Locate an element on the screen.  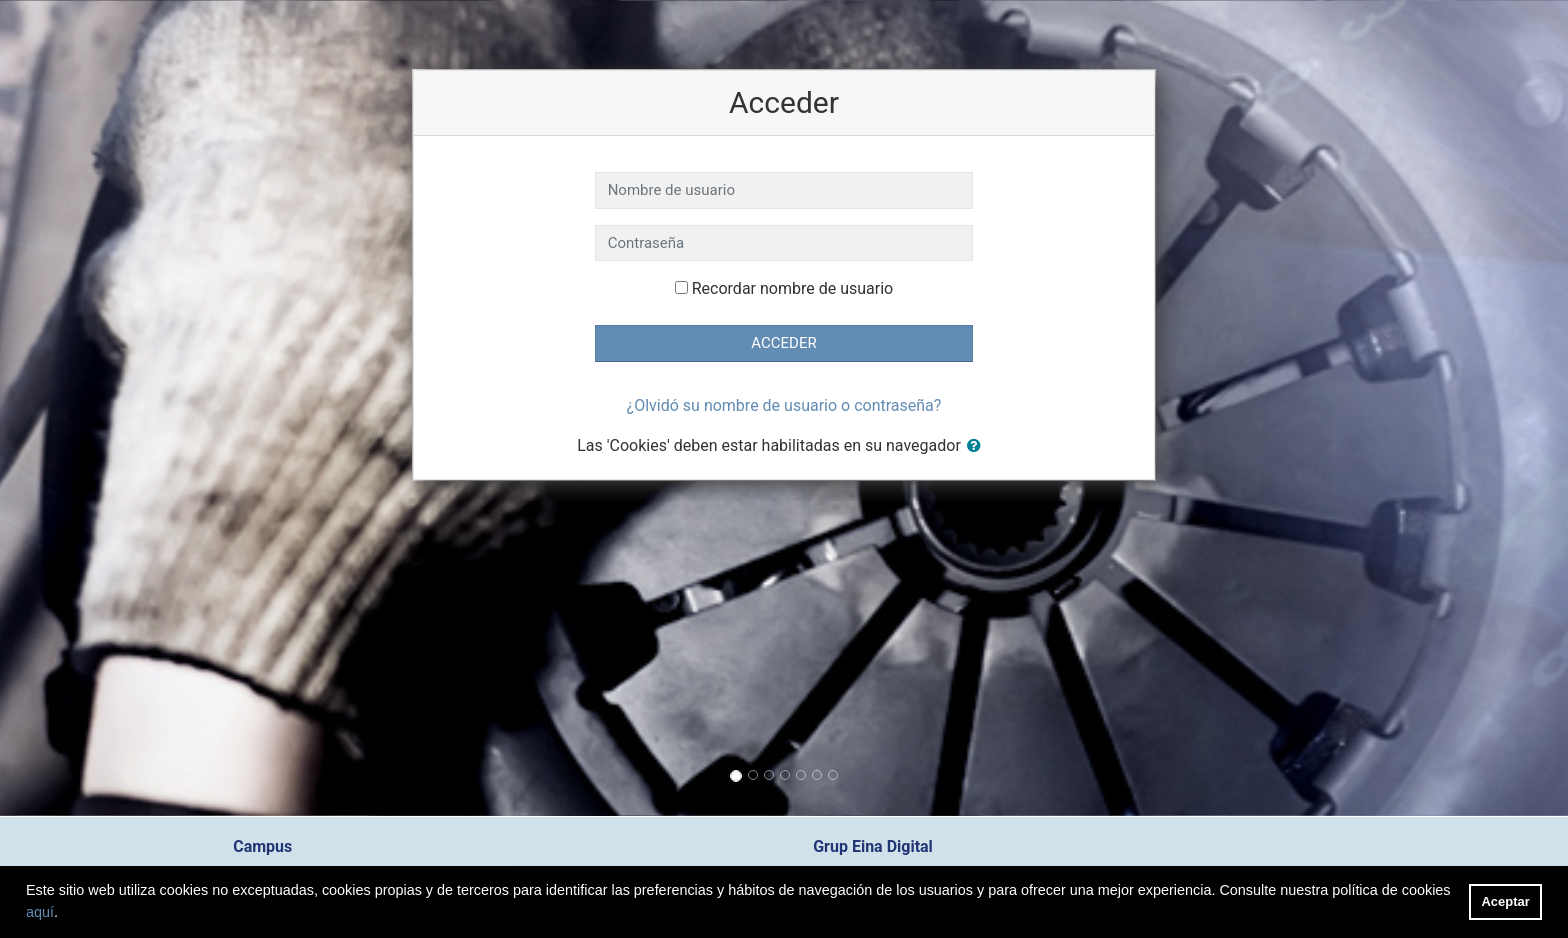
¿Olvidó su nombre de usuario o contraseña? is located at coordinates (784, 405).